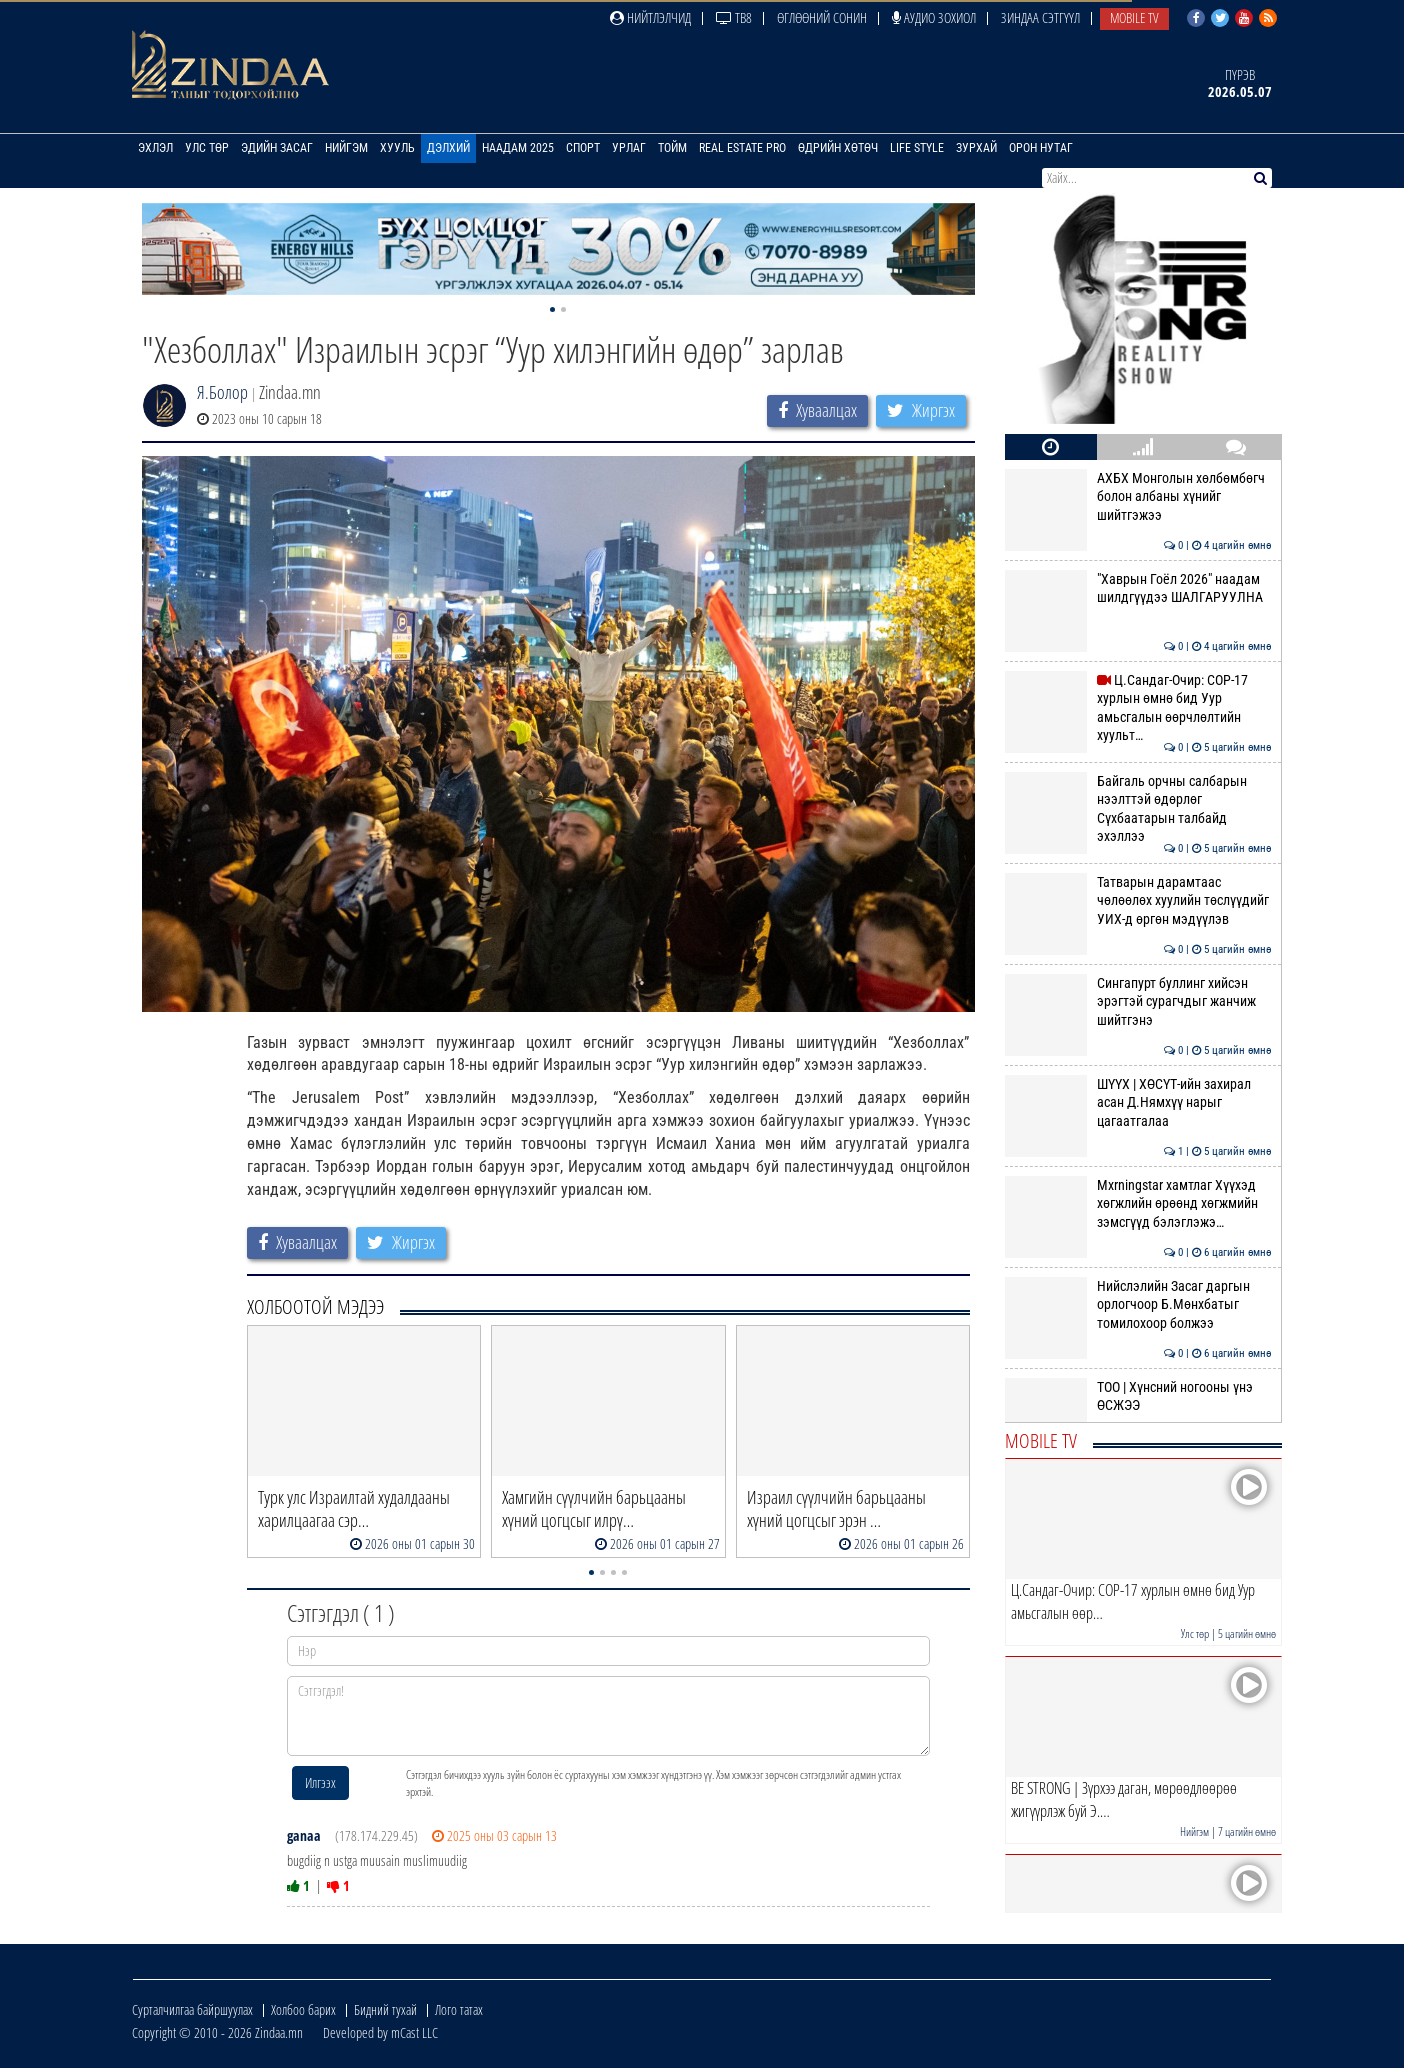 The height and width of the screenshot is (2068, 1404). Describe the element at coordinates (1138, 808) in the screenshot. I see `Байгаль орчны салбарын нээлттэй өдөрлөг Сүхбаатарын талбайд эхэллээ` at that location.